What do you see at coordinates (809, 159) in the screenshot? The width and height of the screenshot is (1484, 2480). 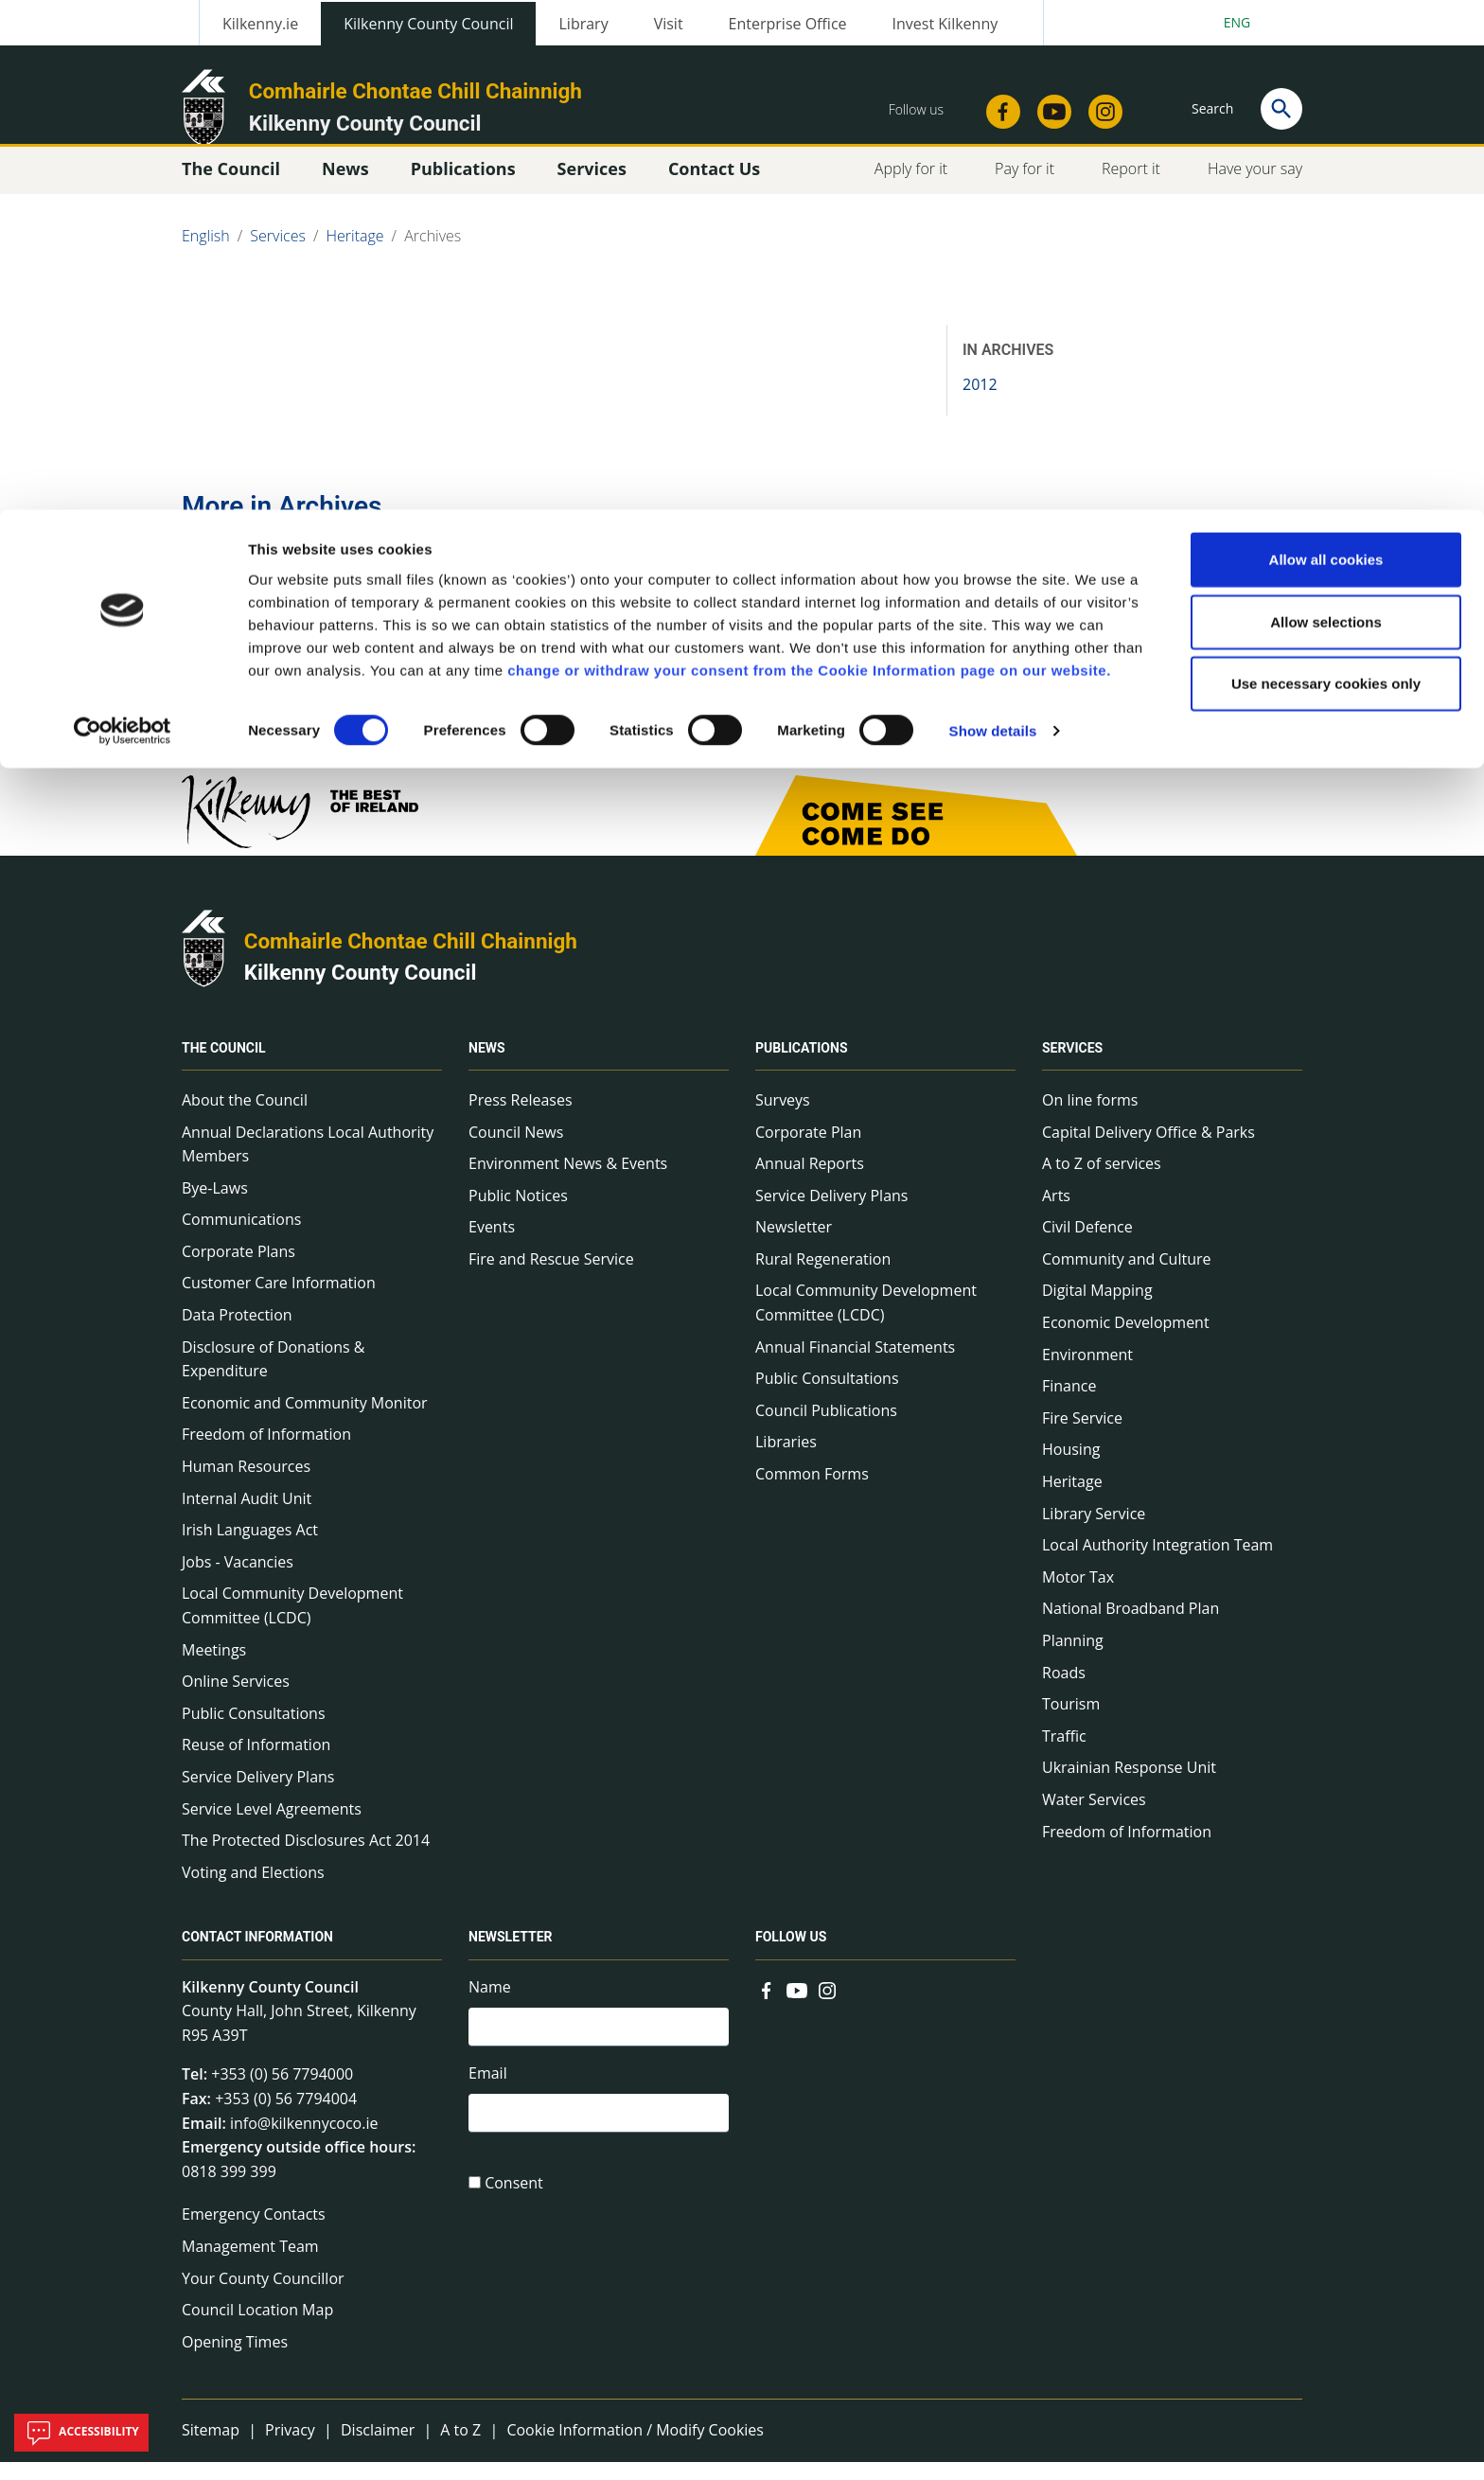 I see `change or withdraw your consent from the Cookie Information page on our website.` at bounding box center [809, 159].